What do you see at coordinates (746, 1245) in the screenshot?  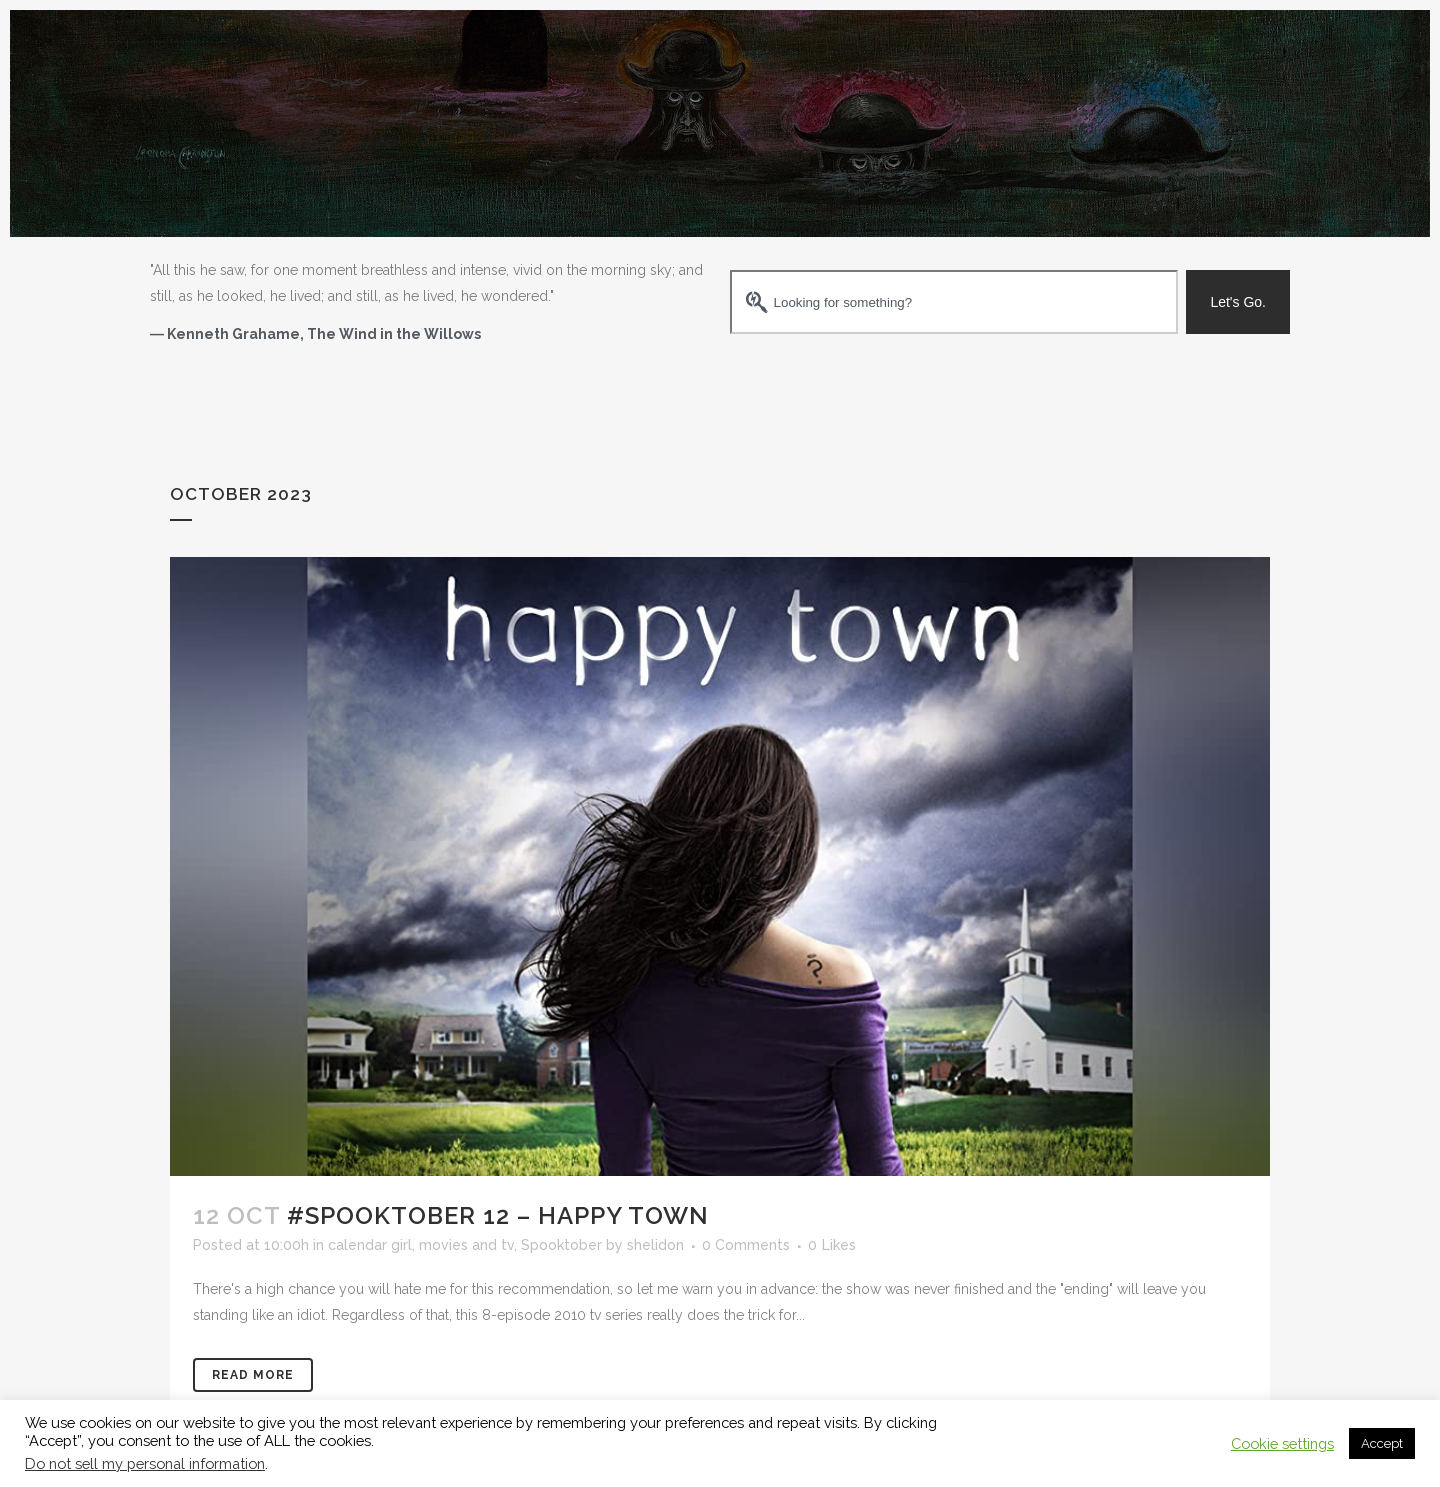 I see `0 Comments` at bounding box center [746, 1245].